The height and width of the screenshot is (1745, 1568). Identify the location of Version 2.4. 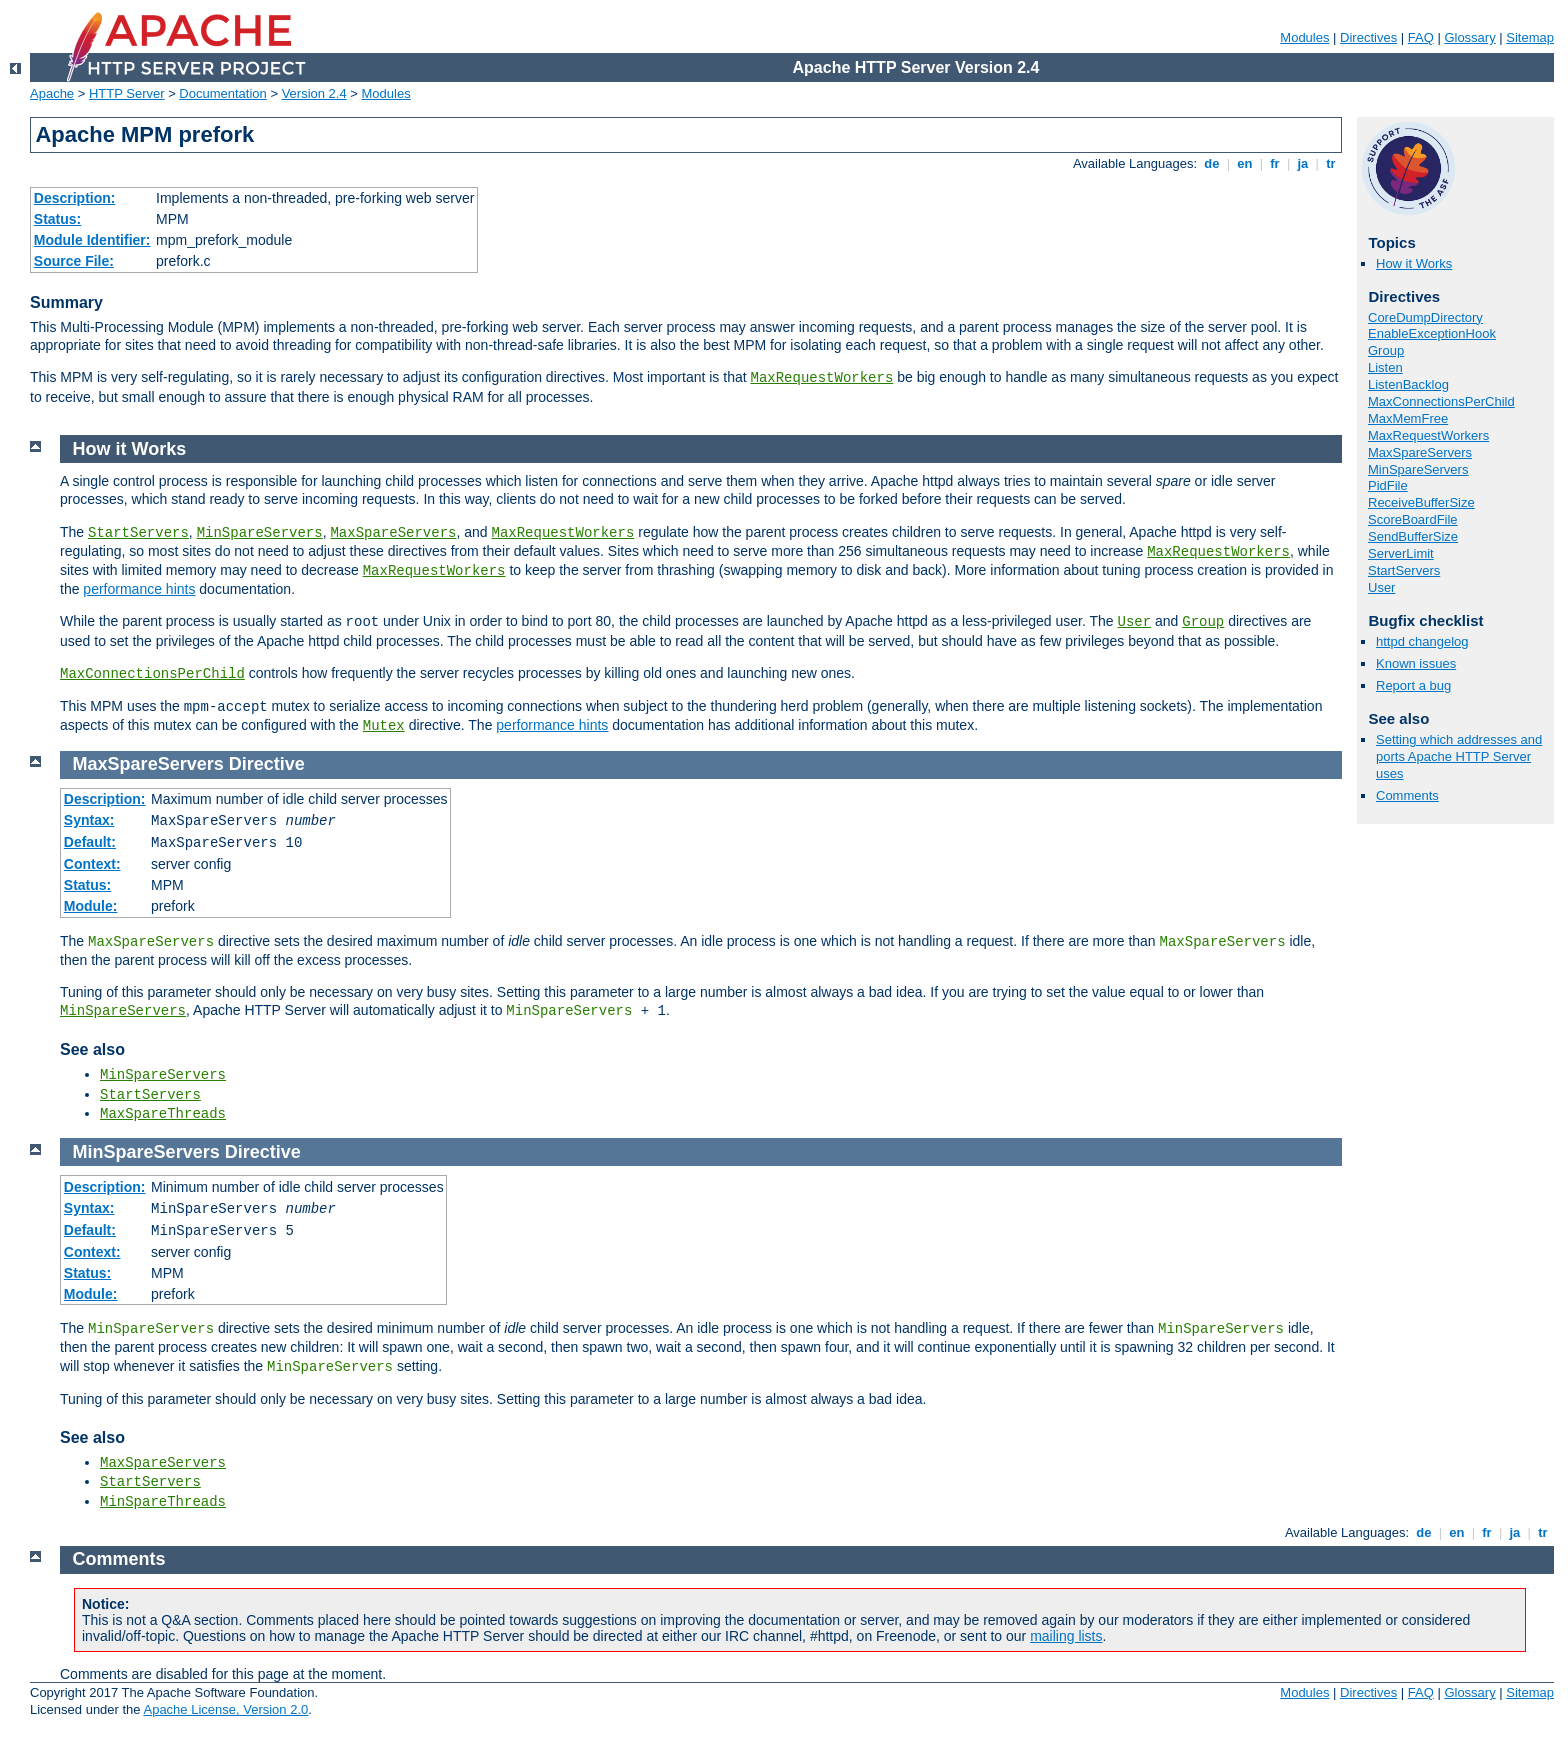
(314, 93).